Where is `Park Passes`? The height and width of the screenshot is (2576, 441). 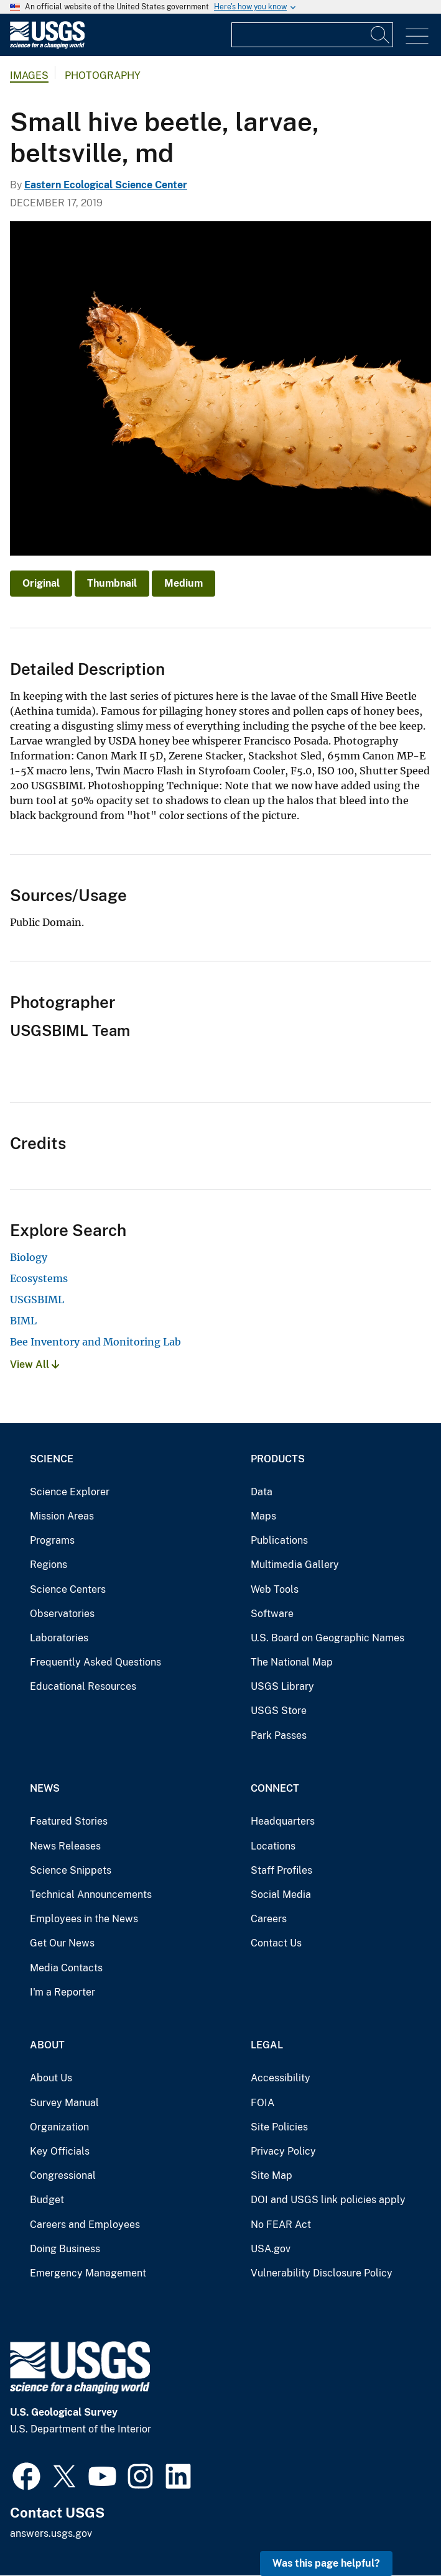
Park Passes is located at coordinates (279, 1735).